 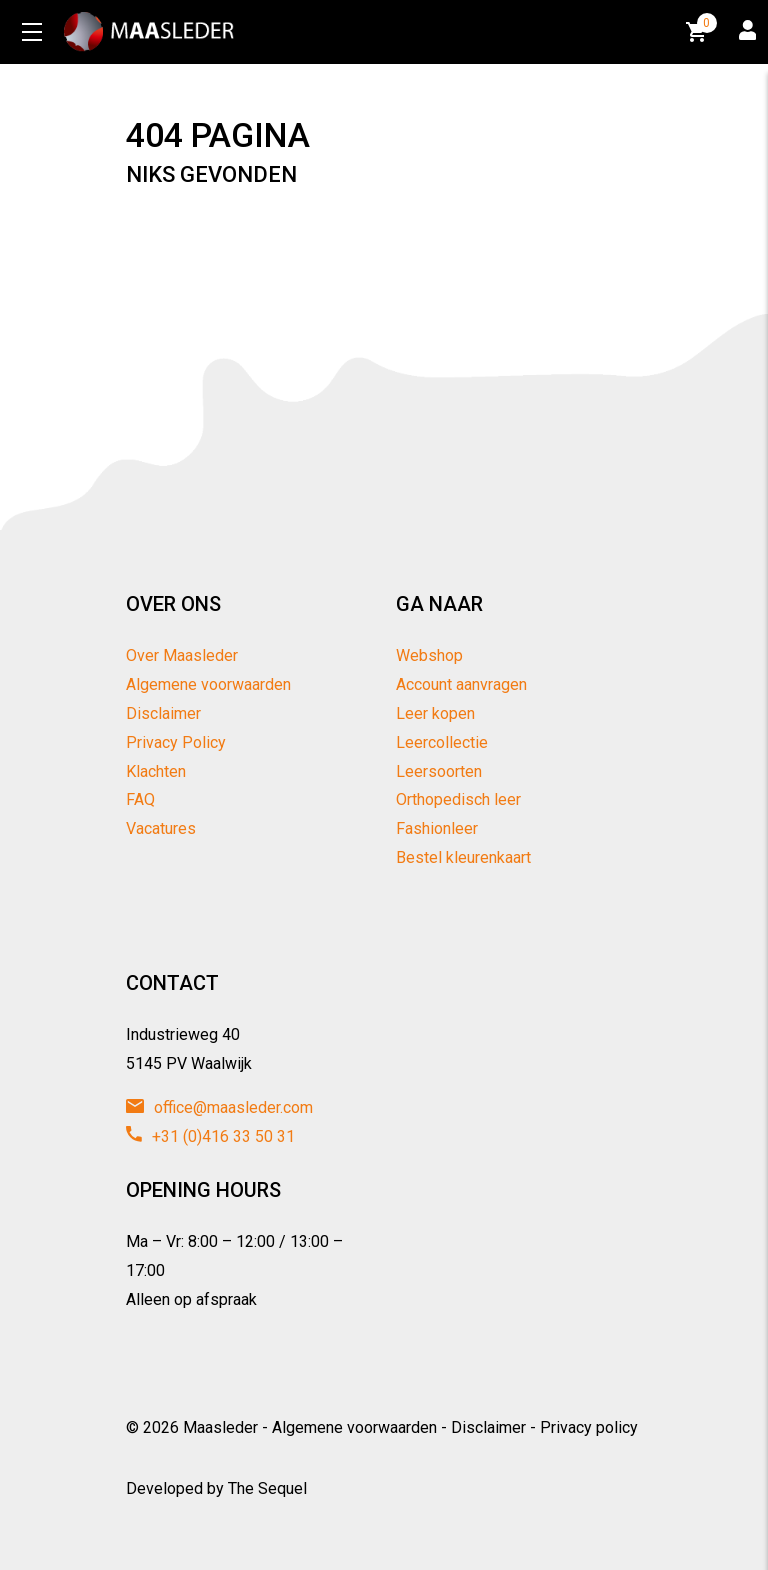 I want to click on Privacy policy, so click(x=589, y=1427).